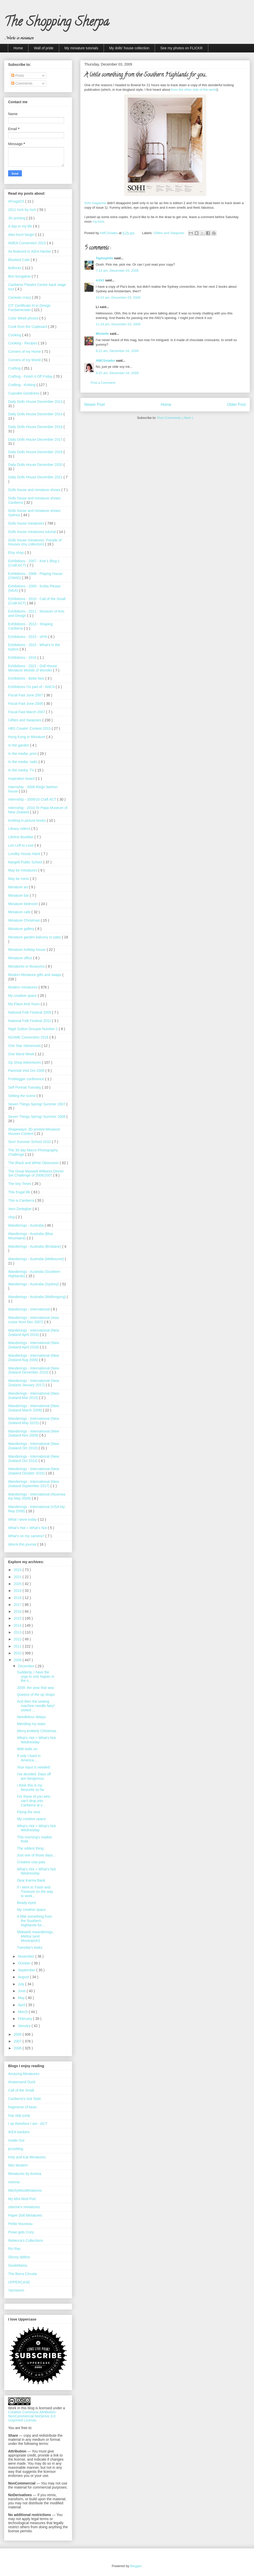 The width and height of the screenshot is (254, 2576). What do you see at coordinates (43, 48) in the screenshot?
I see `Wall of pride` at bounding box center [43, 48].